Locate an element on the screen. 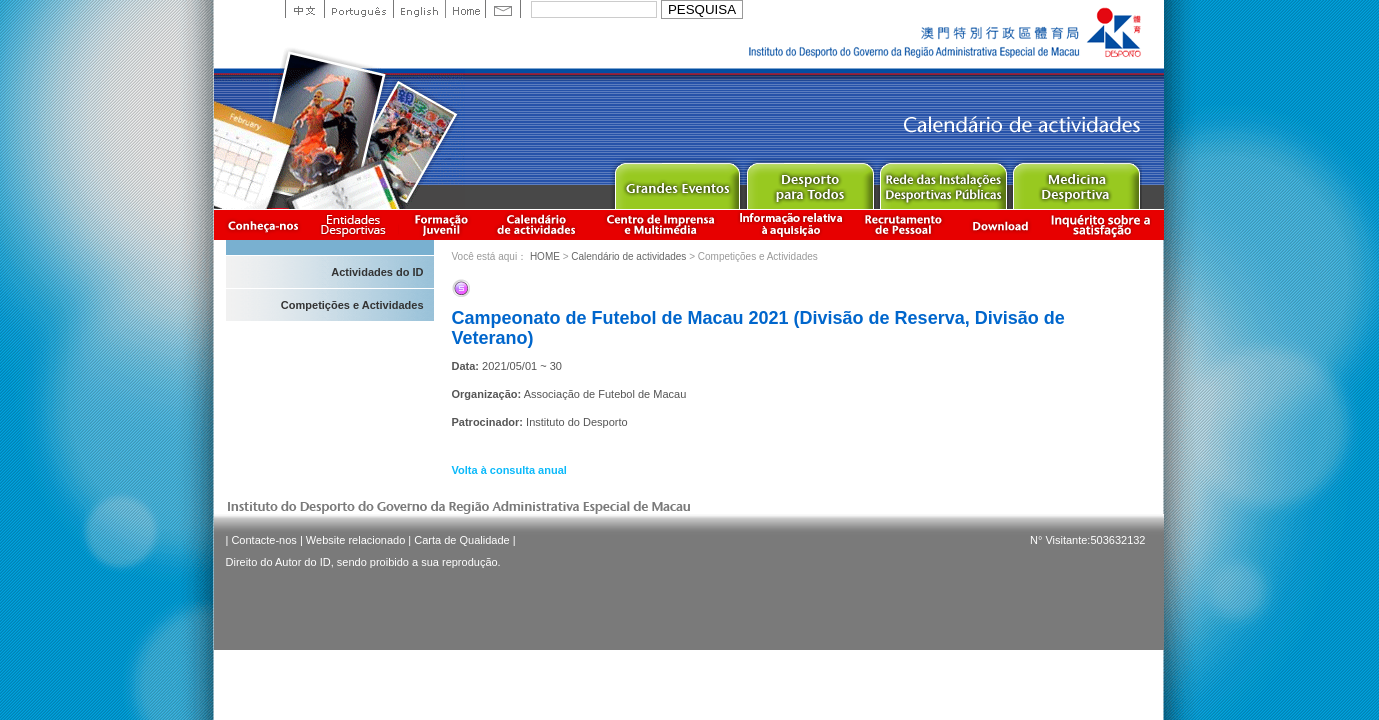 The height and width of the screenshot is (720, 1379). Actividades do ID is located at coordinates (377, 272).